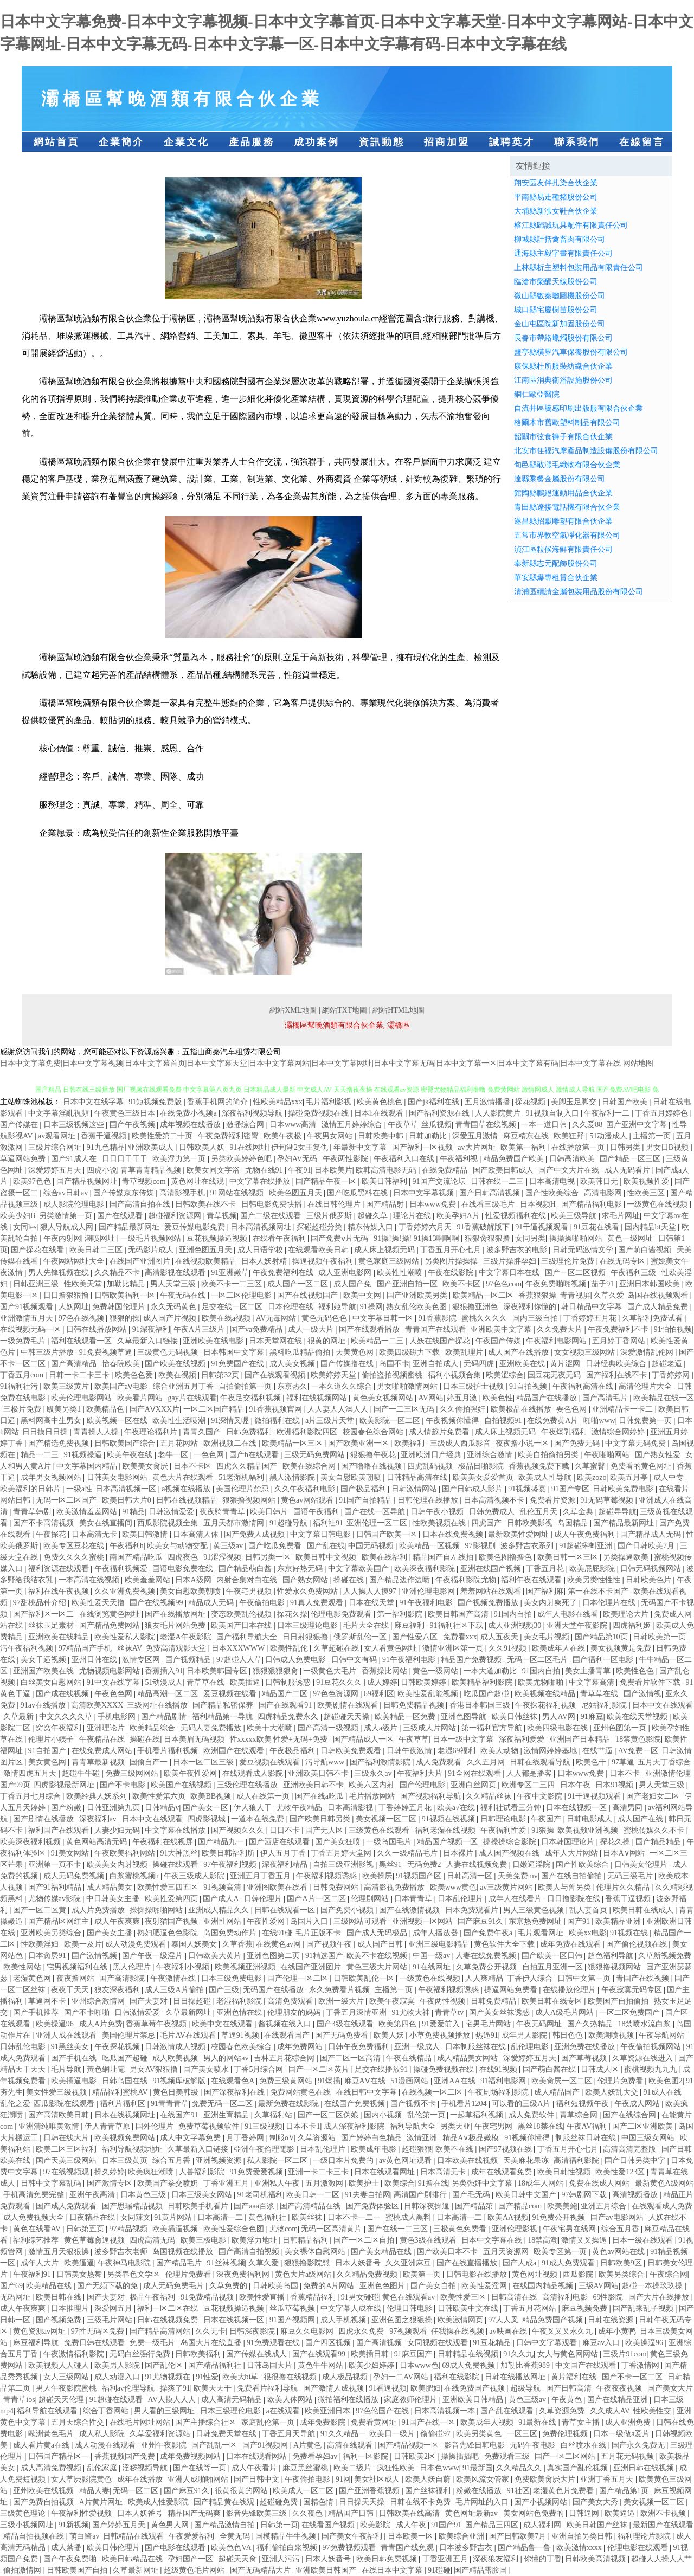 This screenshot has width=694, height=2576. Describe the element at coordinates (555, 197) in the screenshot. I see `平南縣易走種豬股份公司` at that location.